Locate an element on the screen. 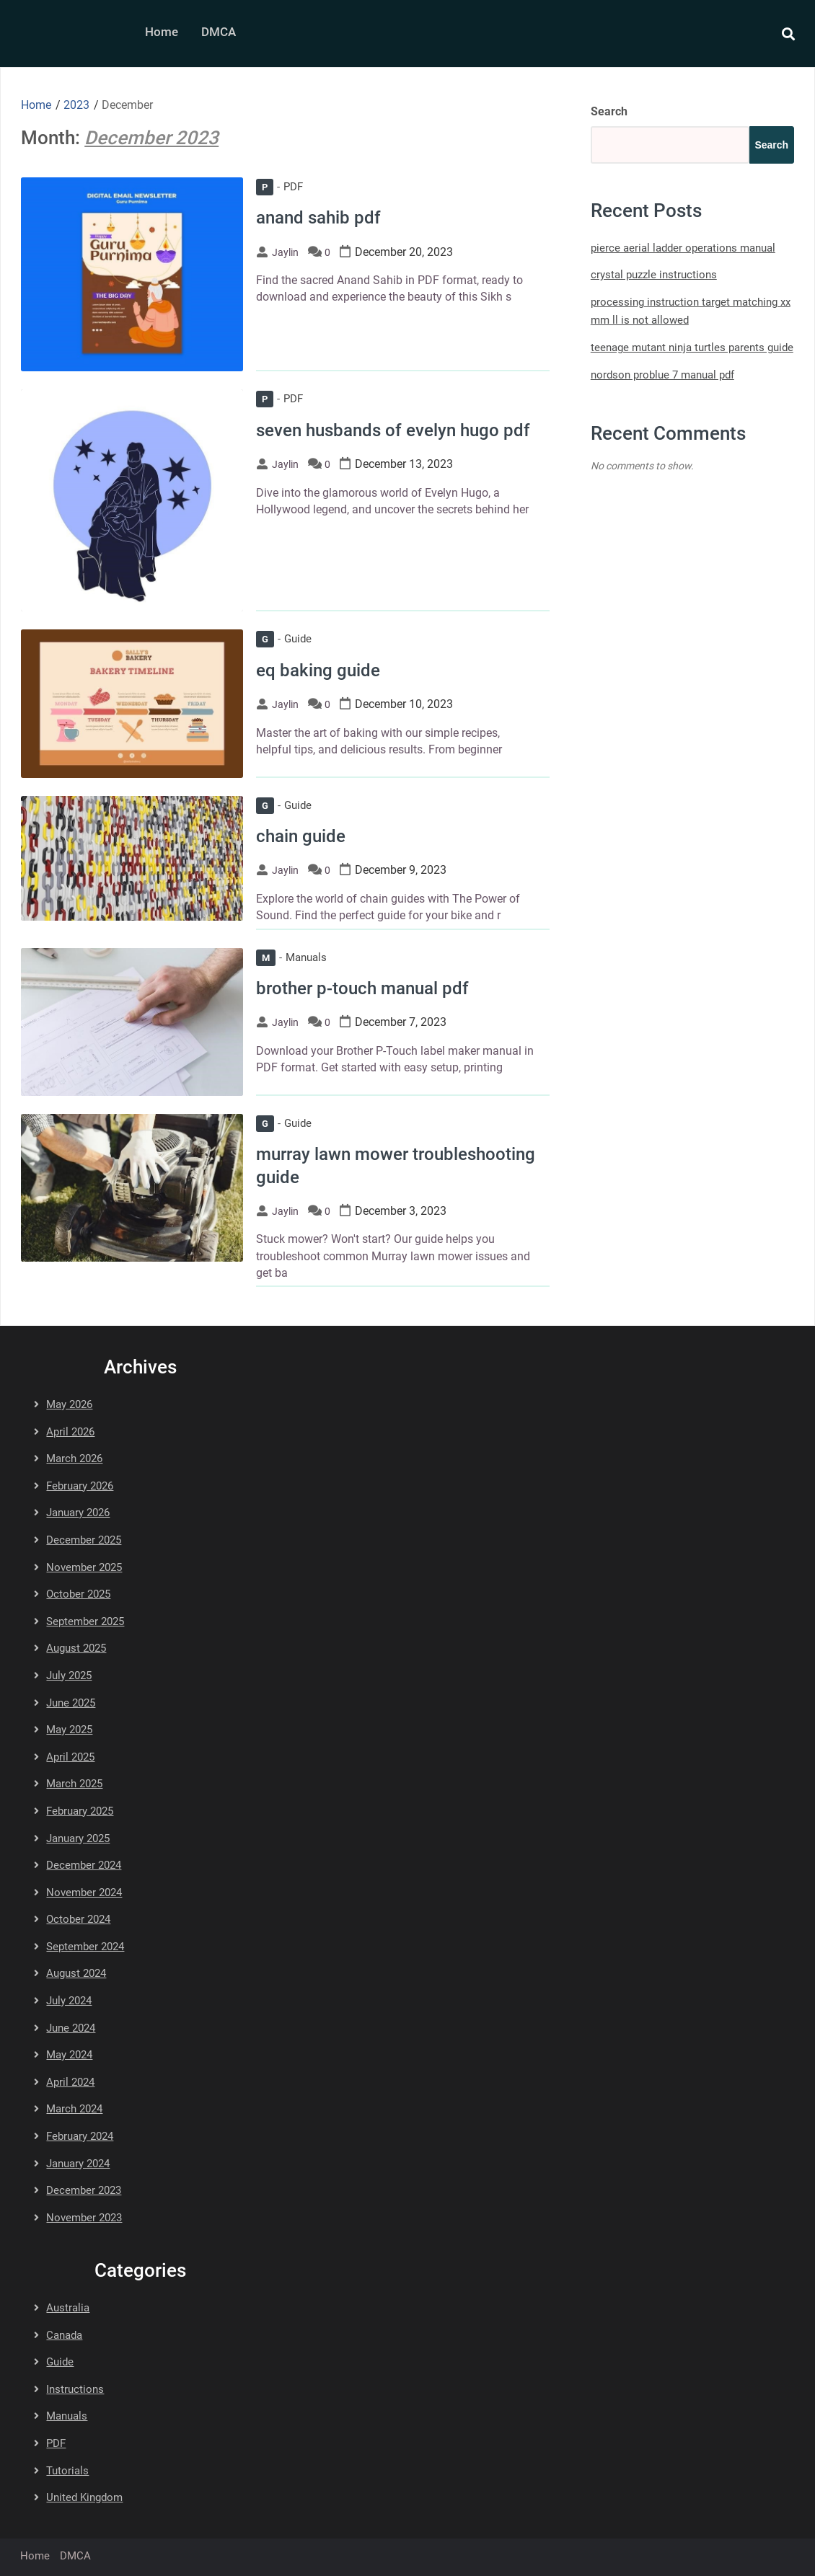  December 2023 is located at coordinates (83, 2190).